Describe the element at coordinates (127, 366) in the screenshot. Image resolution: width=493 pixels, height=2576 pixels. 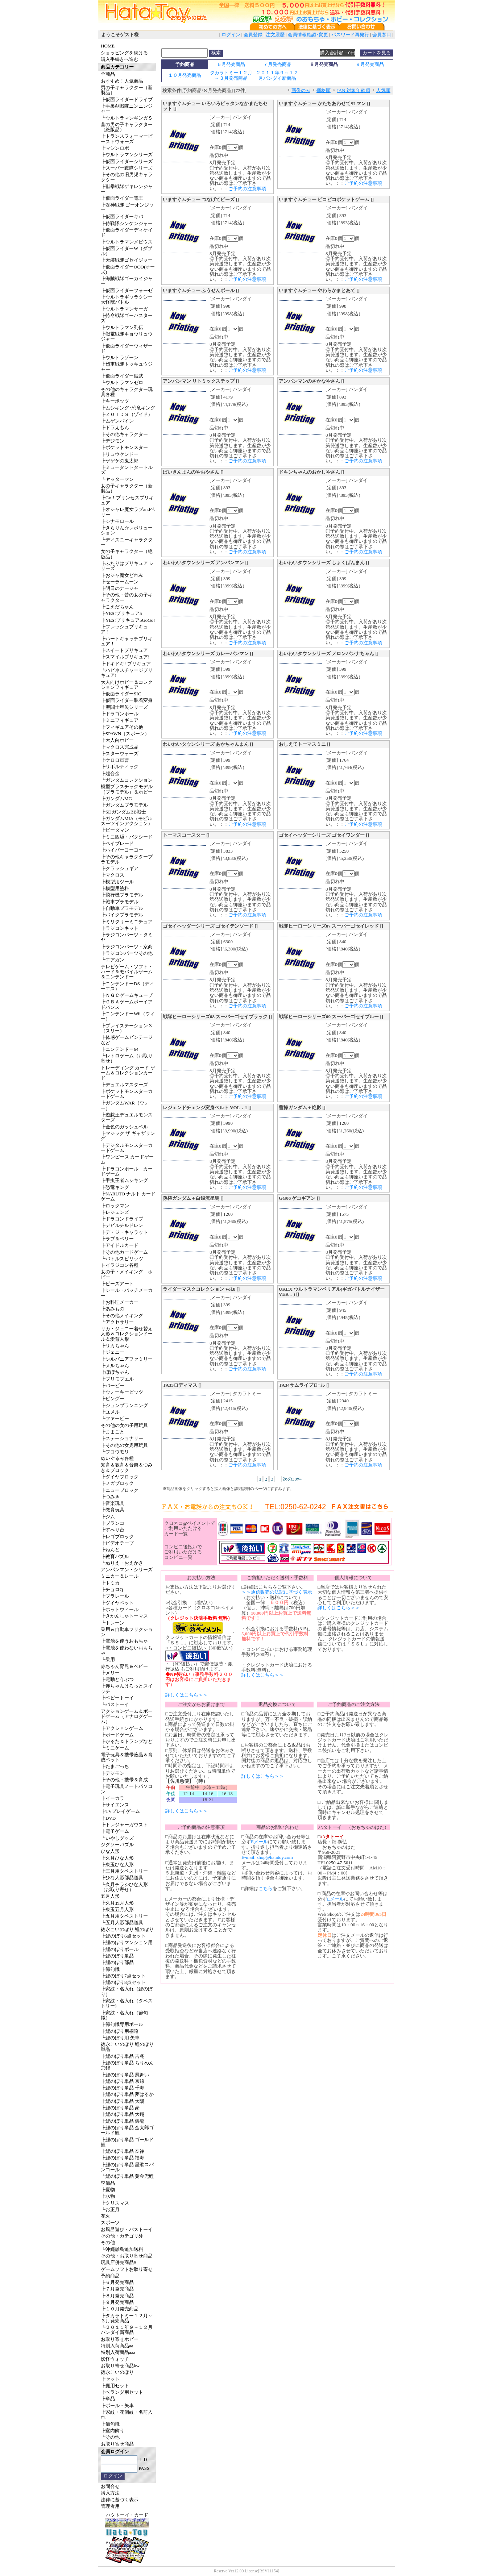
I see `┣烈車戦隊トッキュウジャー` at that location.